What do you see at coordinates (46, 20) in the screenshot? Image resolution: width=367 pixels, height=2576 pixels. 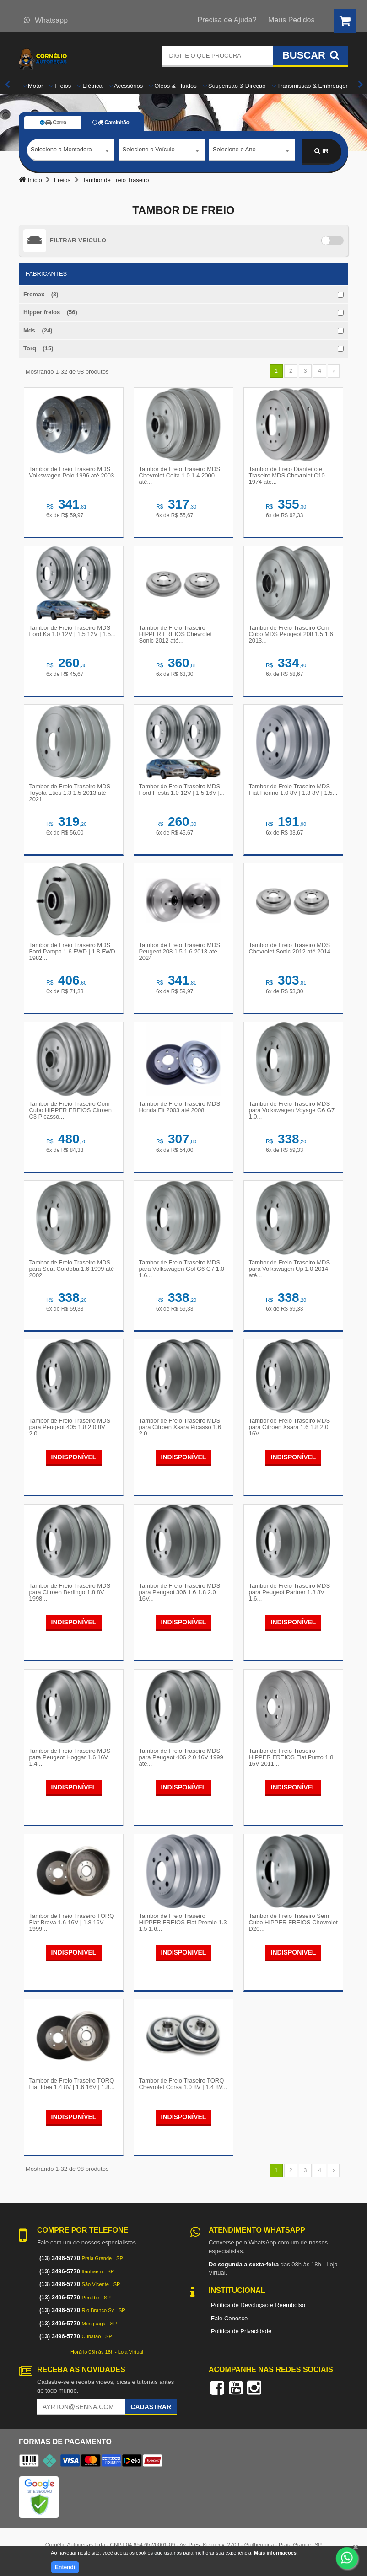 I see `Whatsapp` at bounding box center [46, 20].